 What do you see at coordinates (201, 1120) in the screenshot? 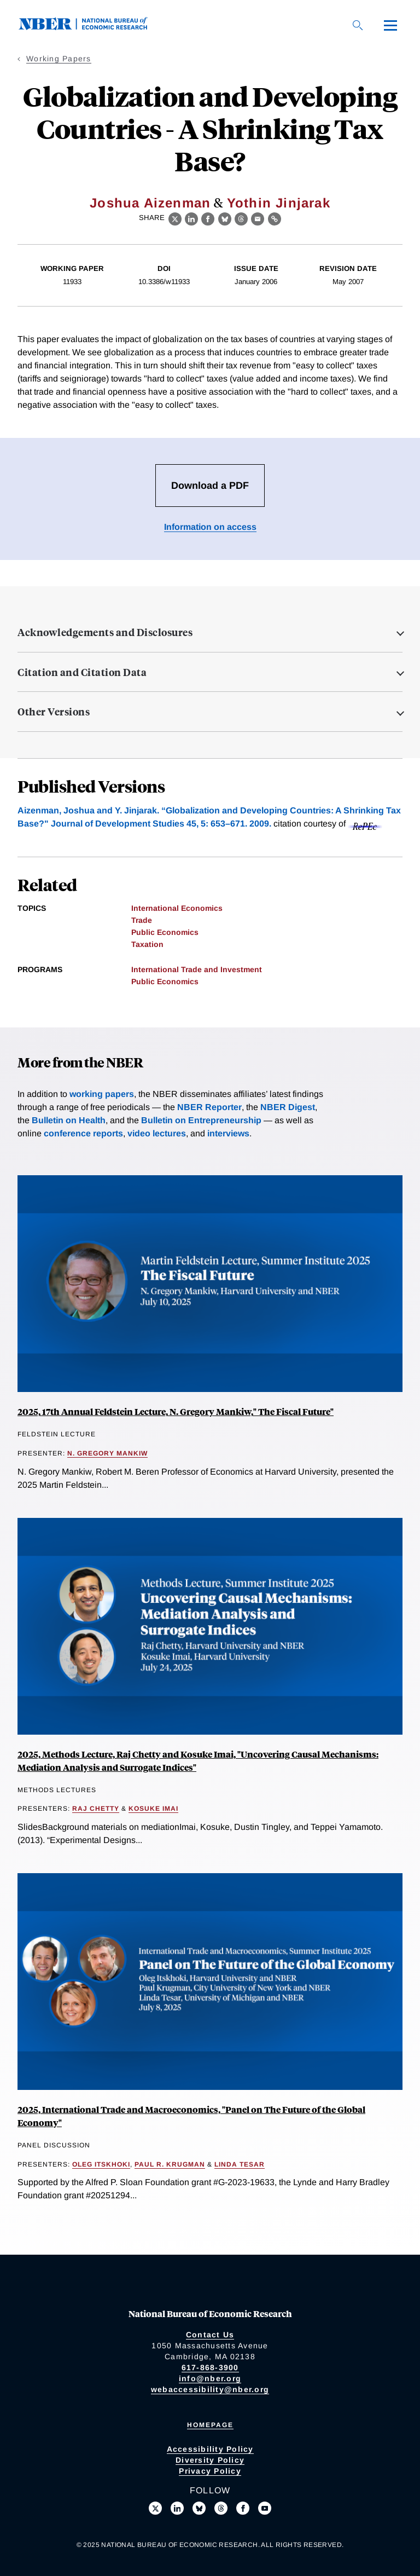
I see `Bulletin on Entrepreneurship` at bounding box center [201, 1120].